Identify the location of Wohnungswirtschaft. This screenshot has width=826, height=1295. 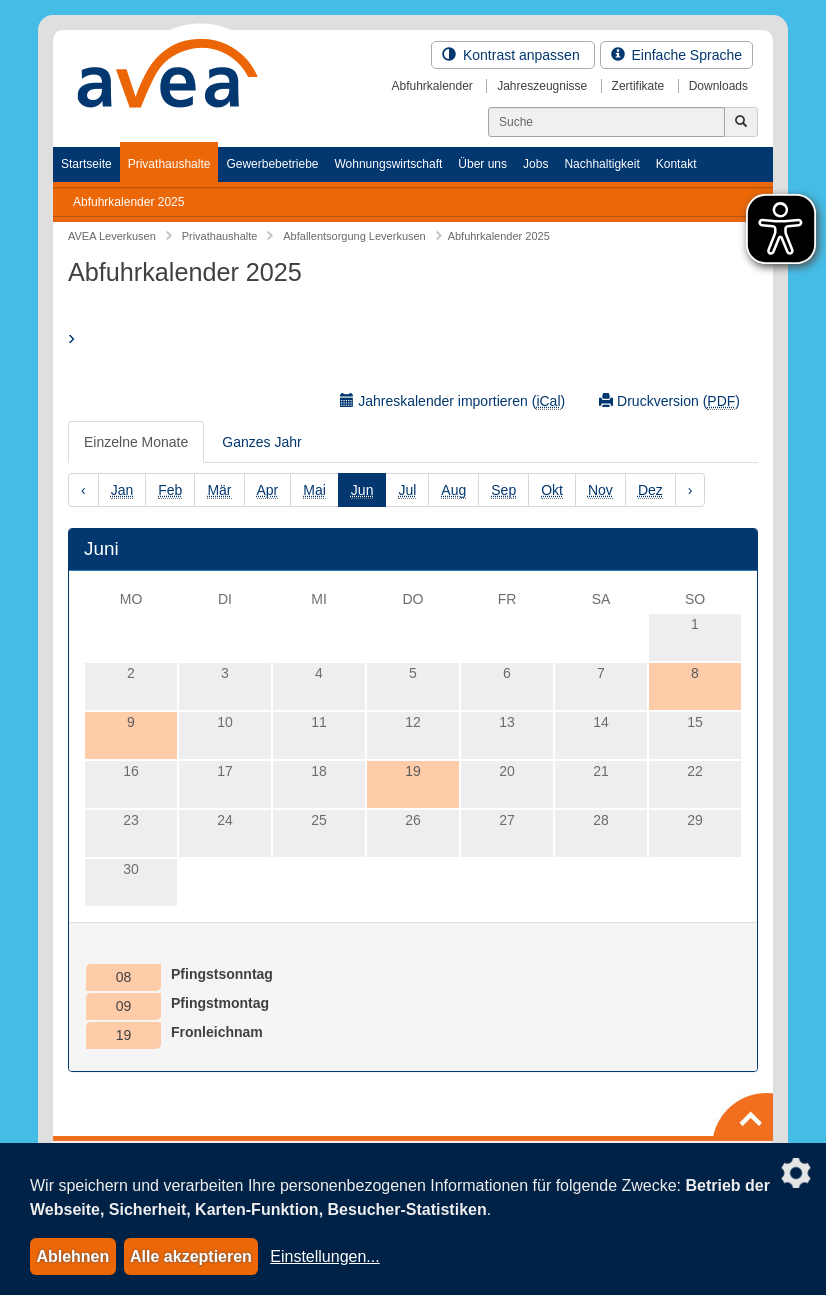
(388, 164).